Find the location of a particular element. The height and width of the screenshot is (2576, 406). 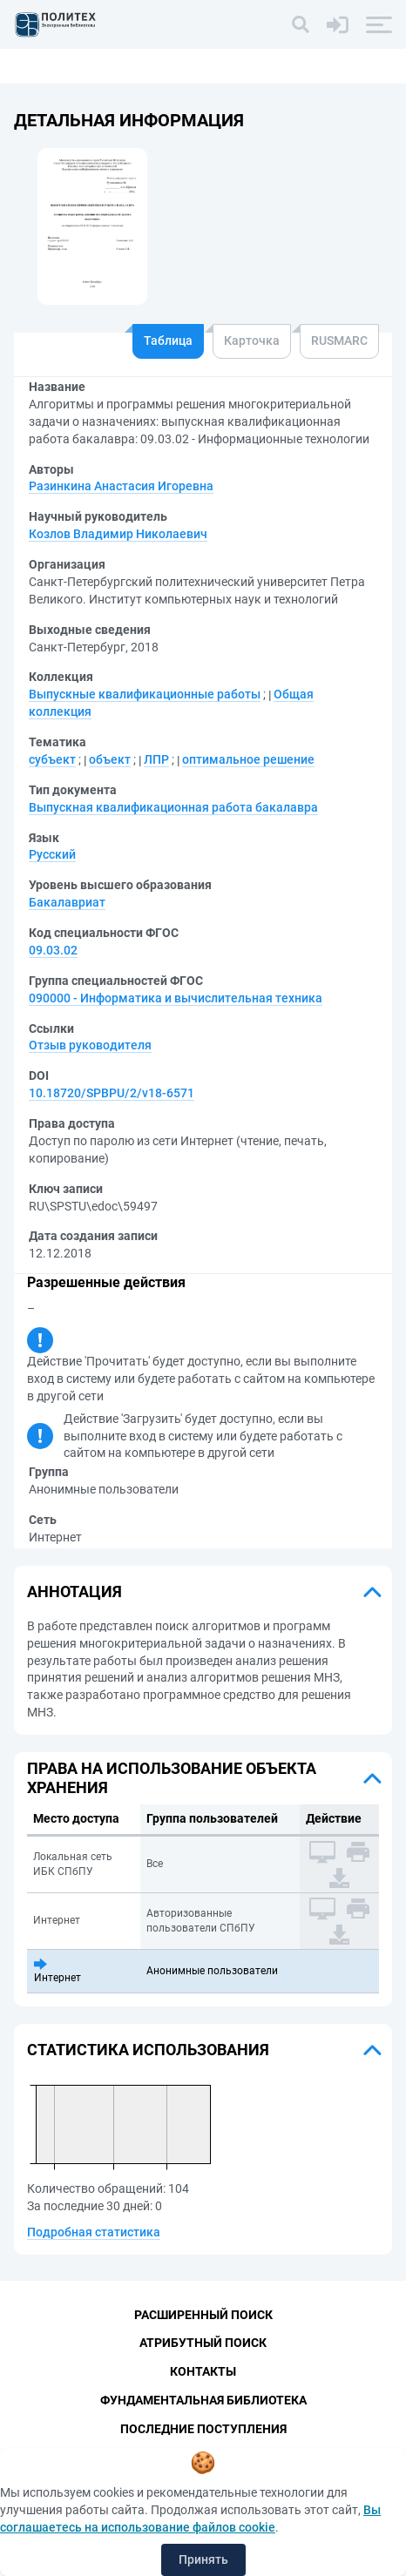

Отзыв руководителя is located at coordinates (90, 1045).